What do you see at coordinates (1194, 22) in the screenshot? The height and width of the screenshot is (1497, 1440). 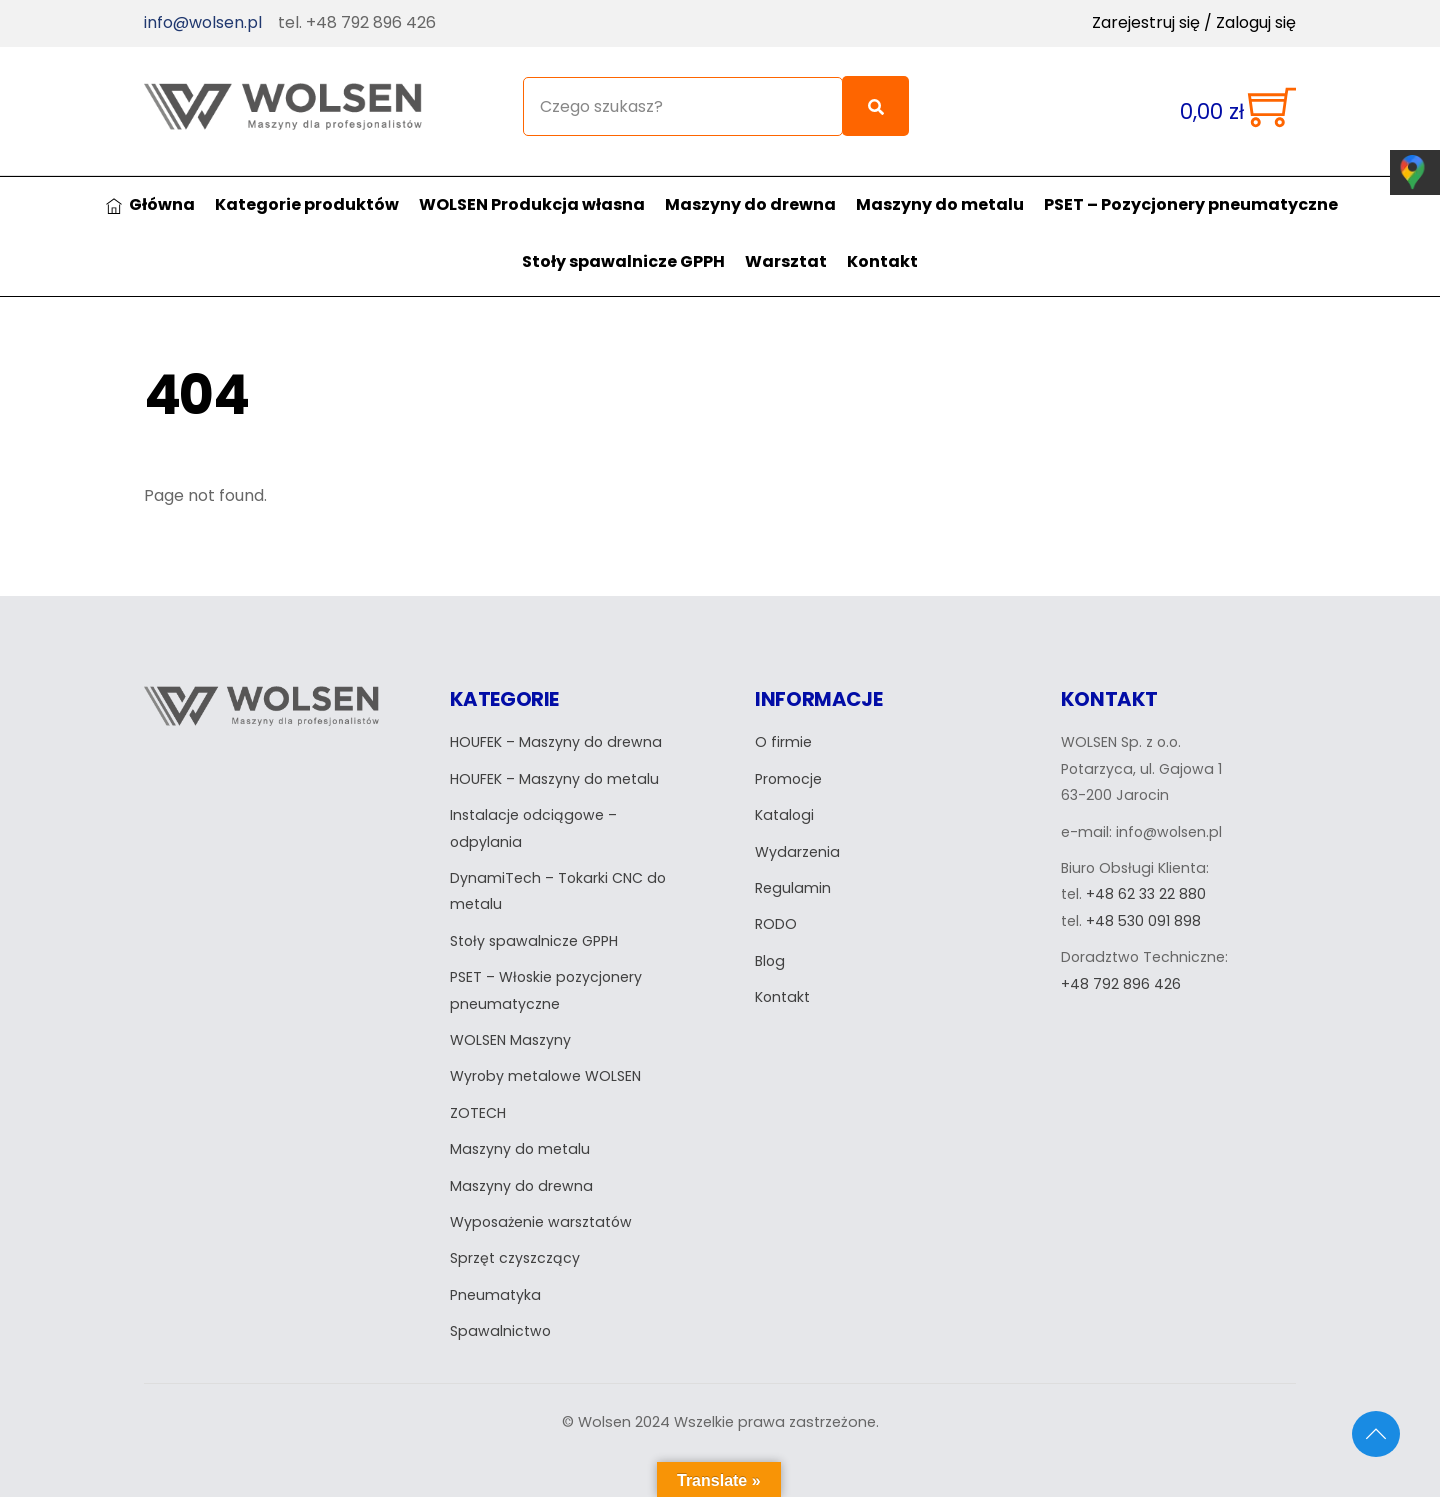 I see `Zarejestruj się / Zaloguj się` at bounding box center [1194, 22].